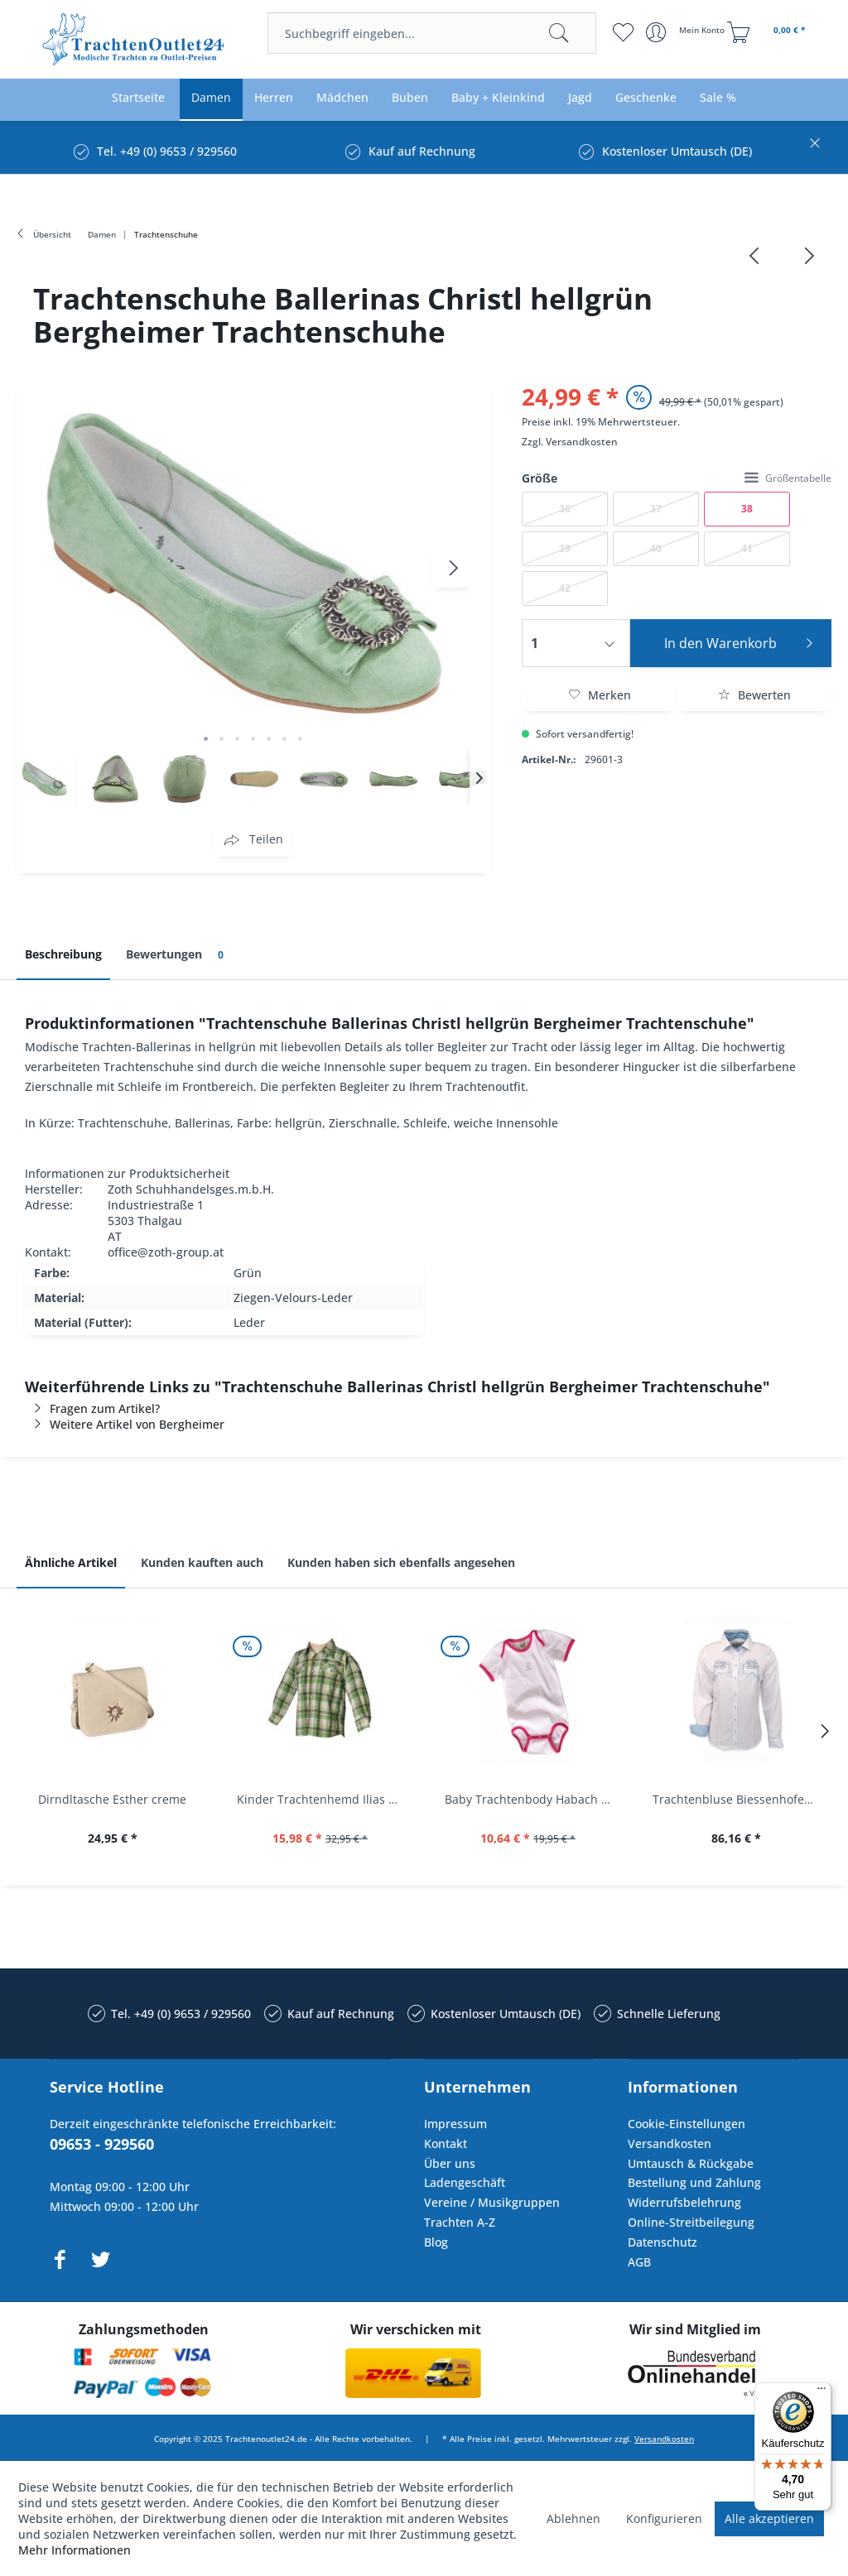 The width and height of the screenshot is (848, 2576). What do you see at coordinates (580, 98) in the screenshot?
I see `[Jagd]` at bounding box center [580, 98].